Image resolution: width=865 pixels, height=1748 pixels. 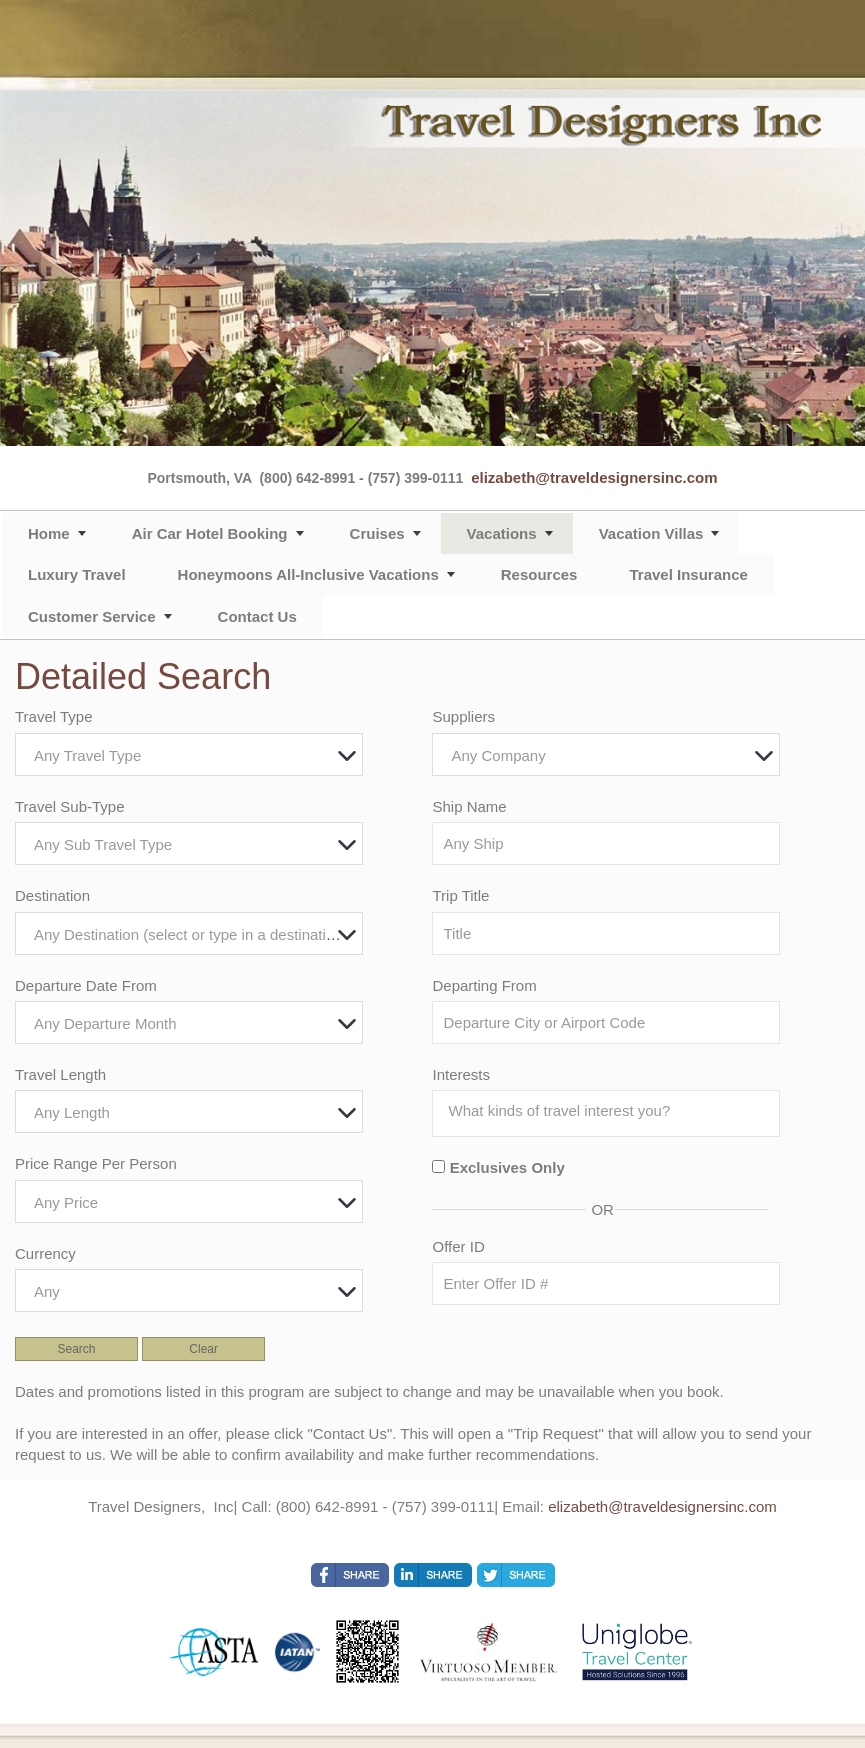 What do you see at coordinates (92, 616) in the screenshot?
I see `Customer Service` at bounding box center [92, 616].